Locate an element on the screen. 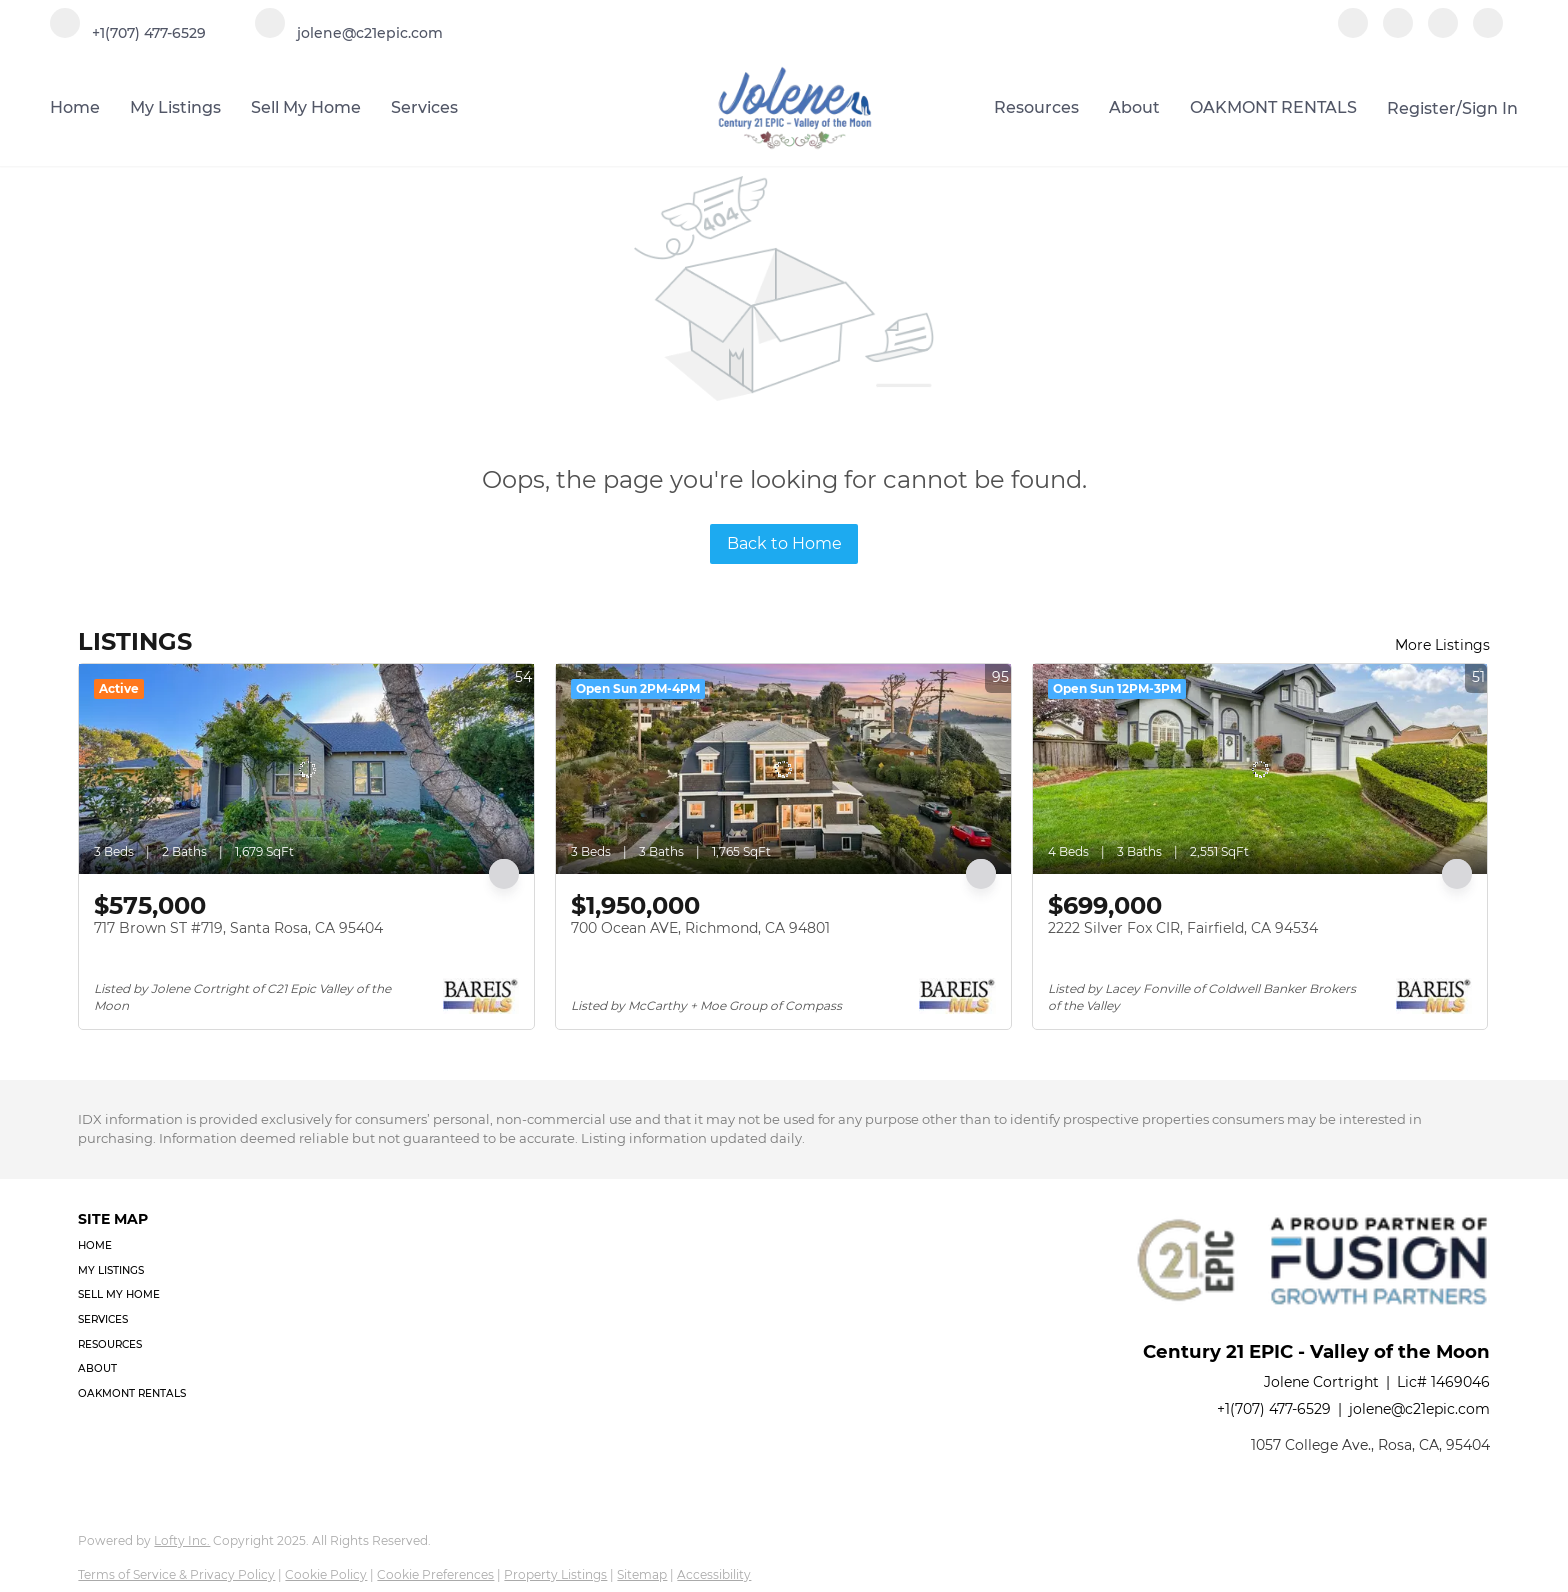 Image resolution: width=1568 pixels, height=1592 pixels. Resources [button] is located at coordinates (1036, 107).